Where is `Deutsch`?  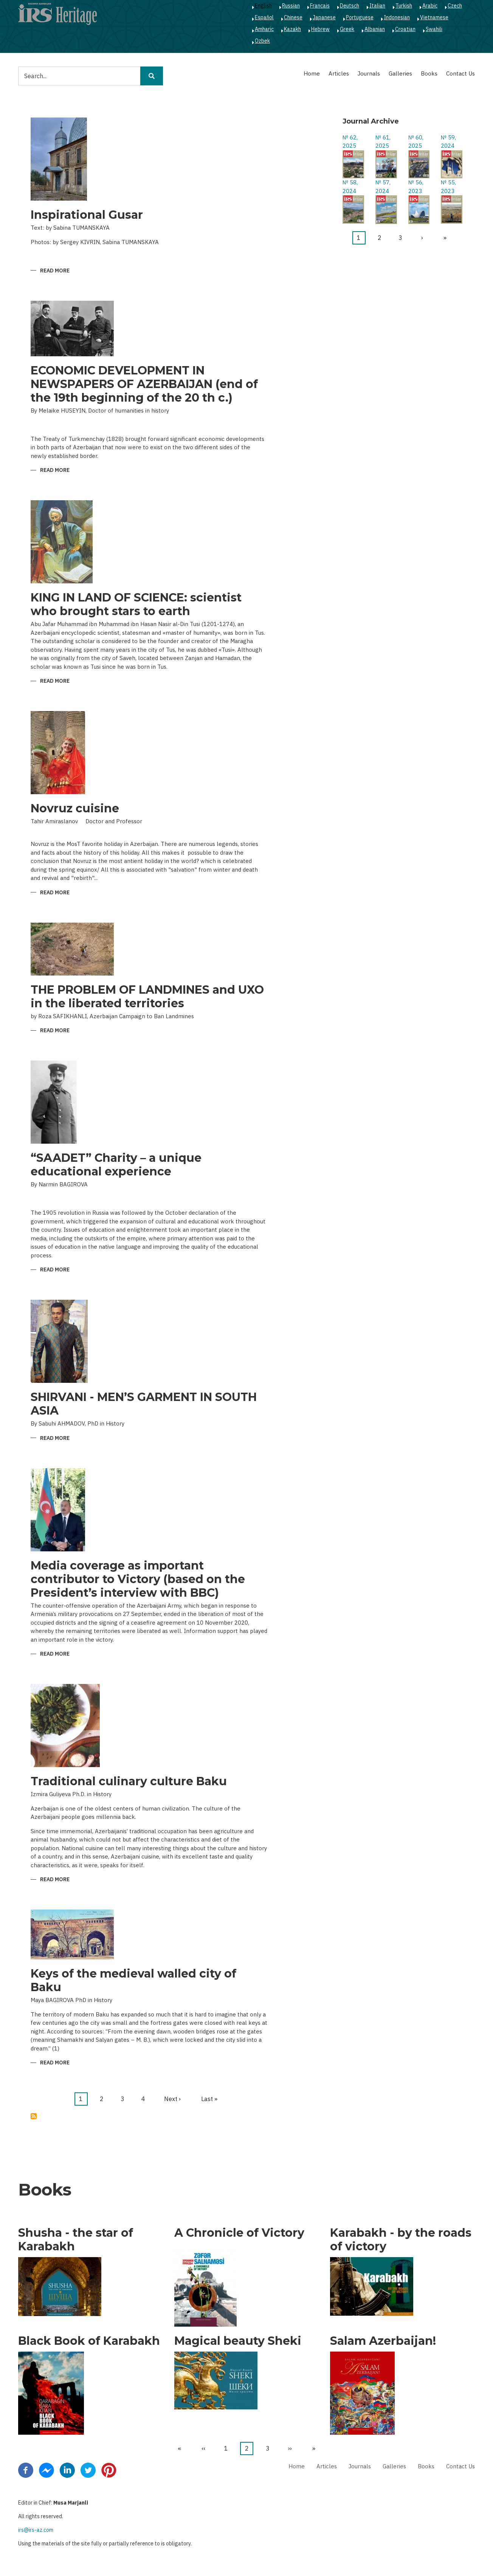 Deutsch is located at coordinates (349, 5).